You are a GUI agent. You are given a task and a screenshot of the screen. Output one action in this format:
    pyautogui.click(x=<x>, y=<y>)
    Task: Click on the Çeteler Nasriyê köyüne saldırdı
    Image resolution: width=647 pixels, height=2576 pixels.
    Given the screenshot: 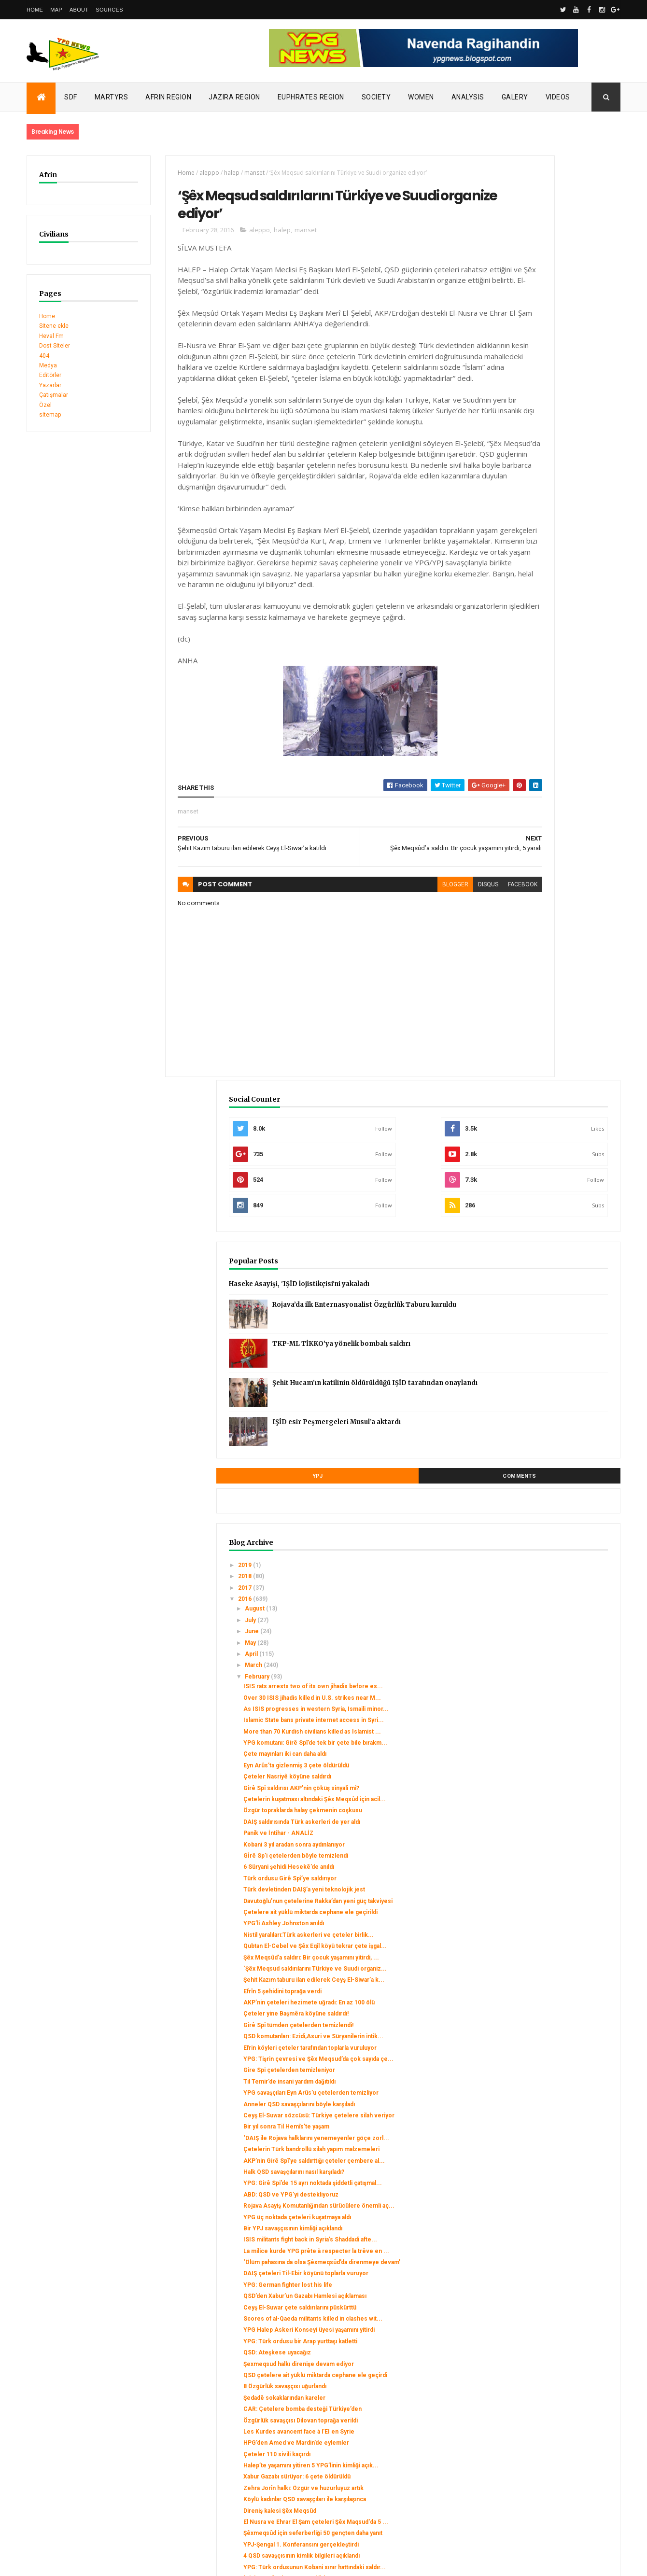 What is the action you would take?
    pyautogui.click(x=545, y=921)
    